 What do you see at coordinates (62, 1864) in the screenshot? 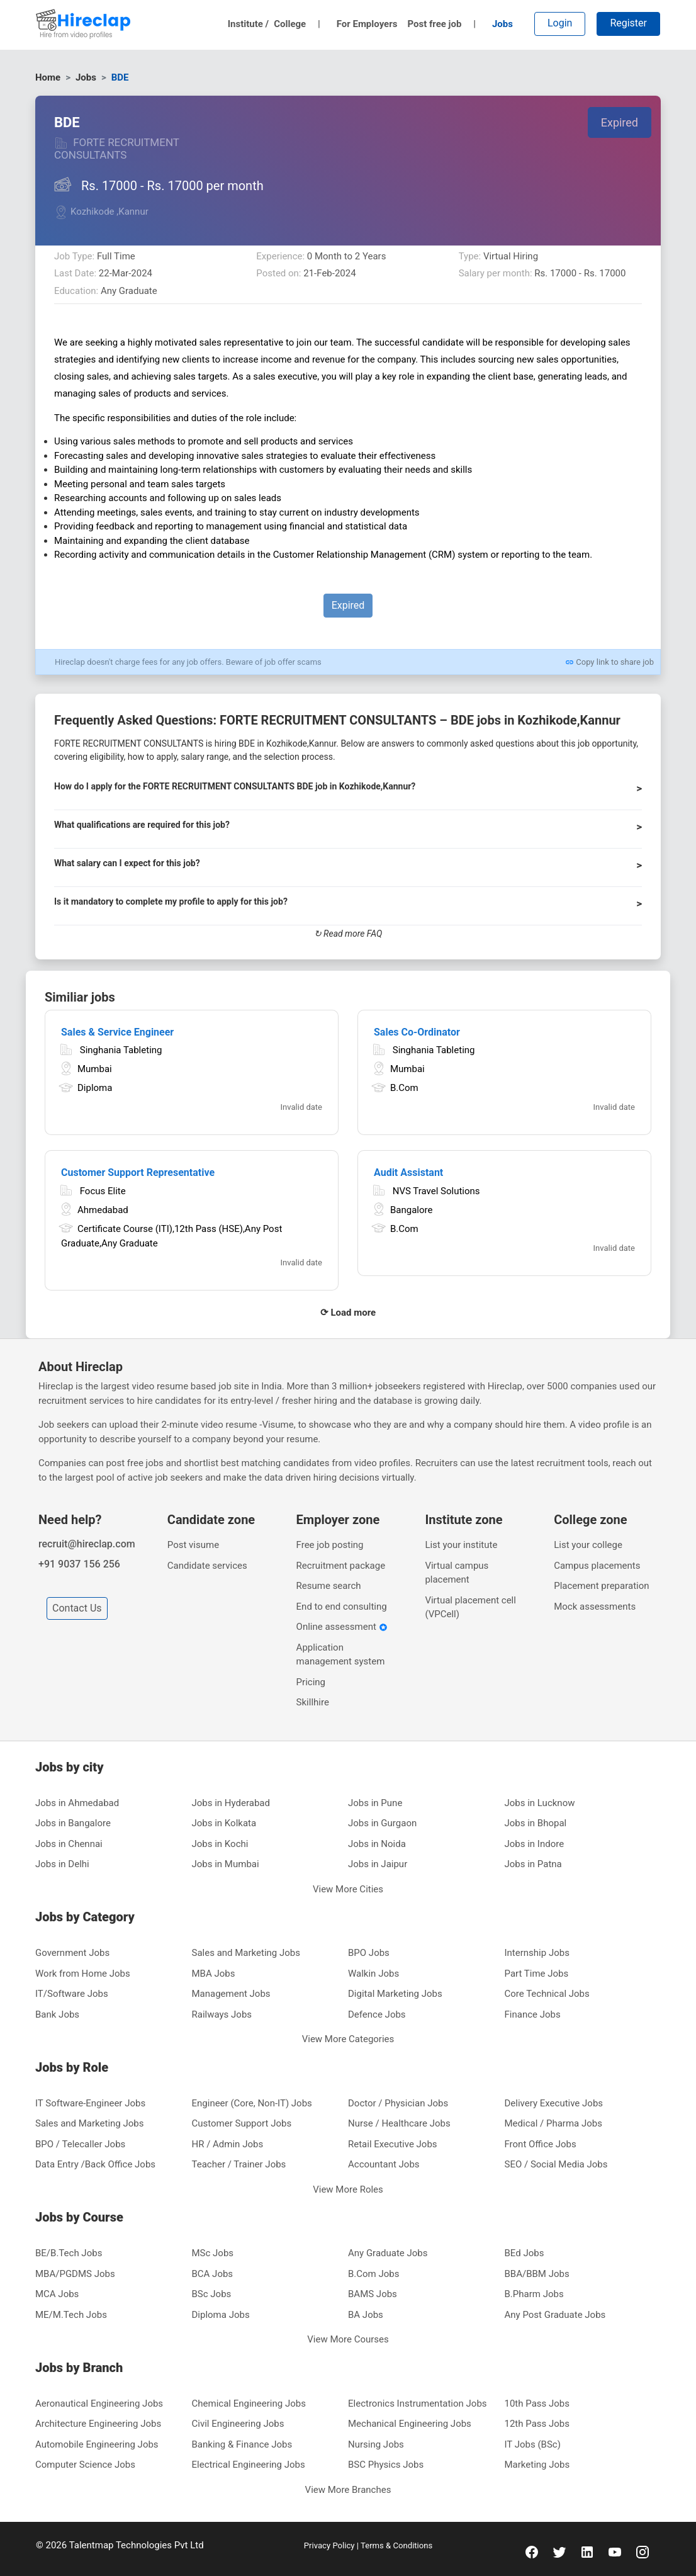
I see `Jobs in Delhi` at bounding box center [62, 1864].